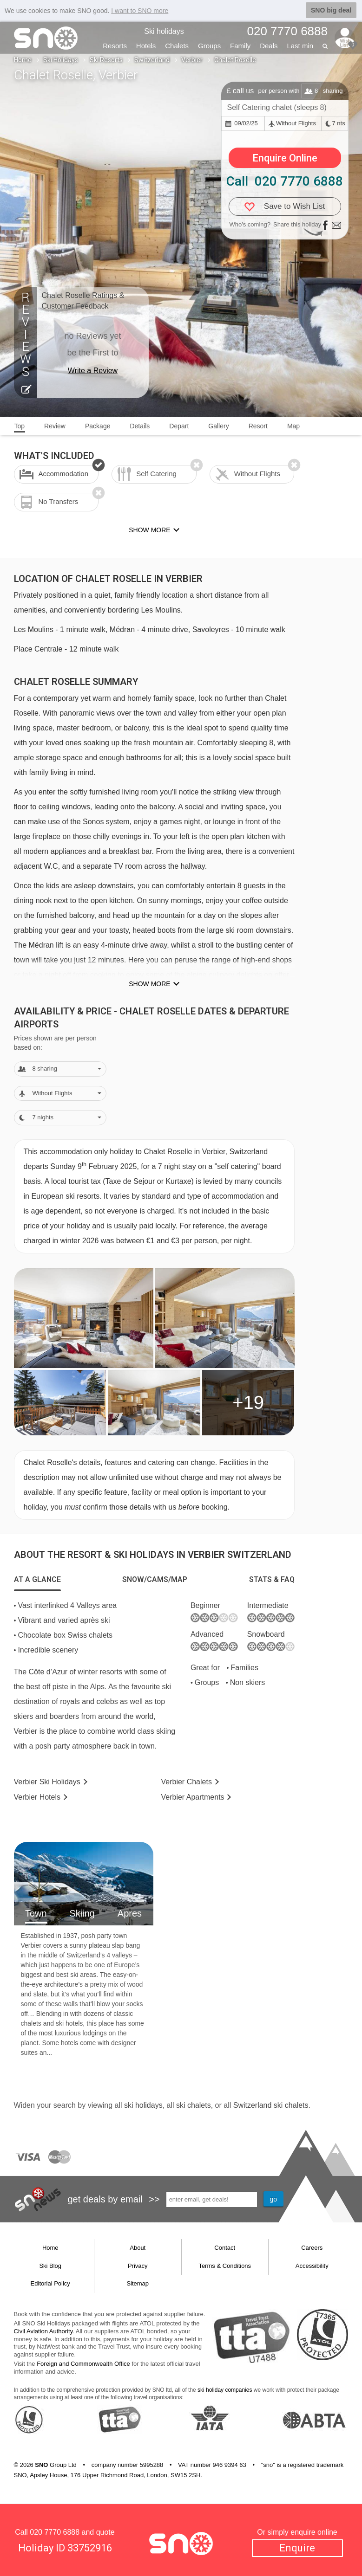  What do you see at coordinates (93, 370) in the screenshot?
I see `Write a Review` at bounding box center [93, 370].